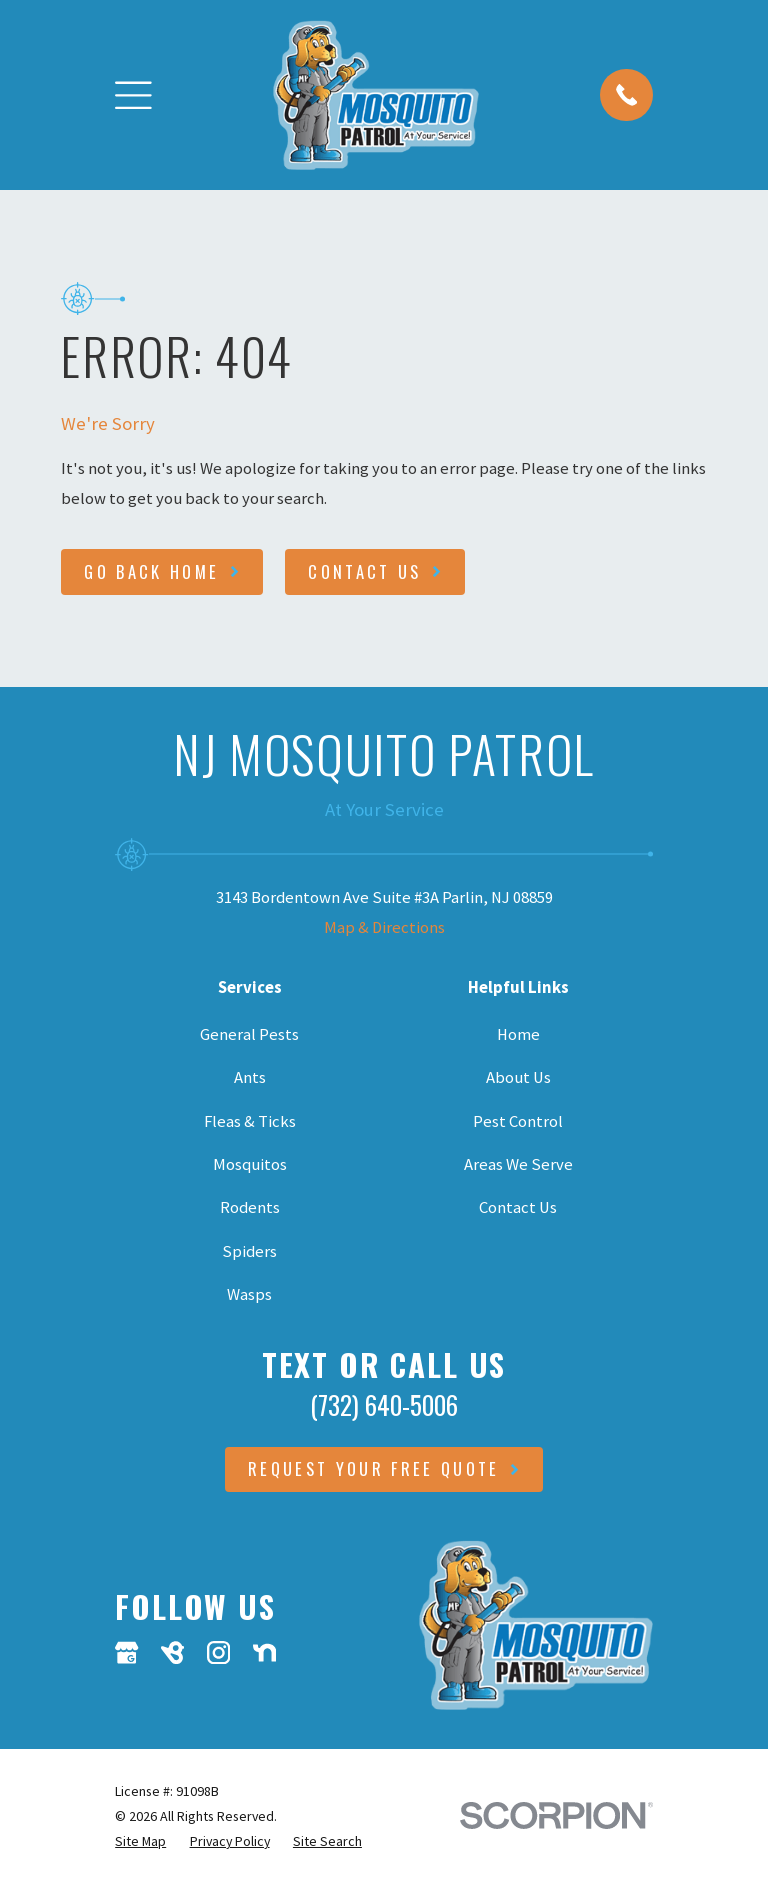  I want to click on Ants, so click(250, 1077).